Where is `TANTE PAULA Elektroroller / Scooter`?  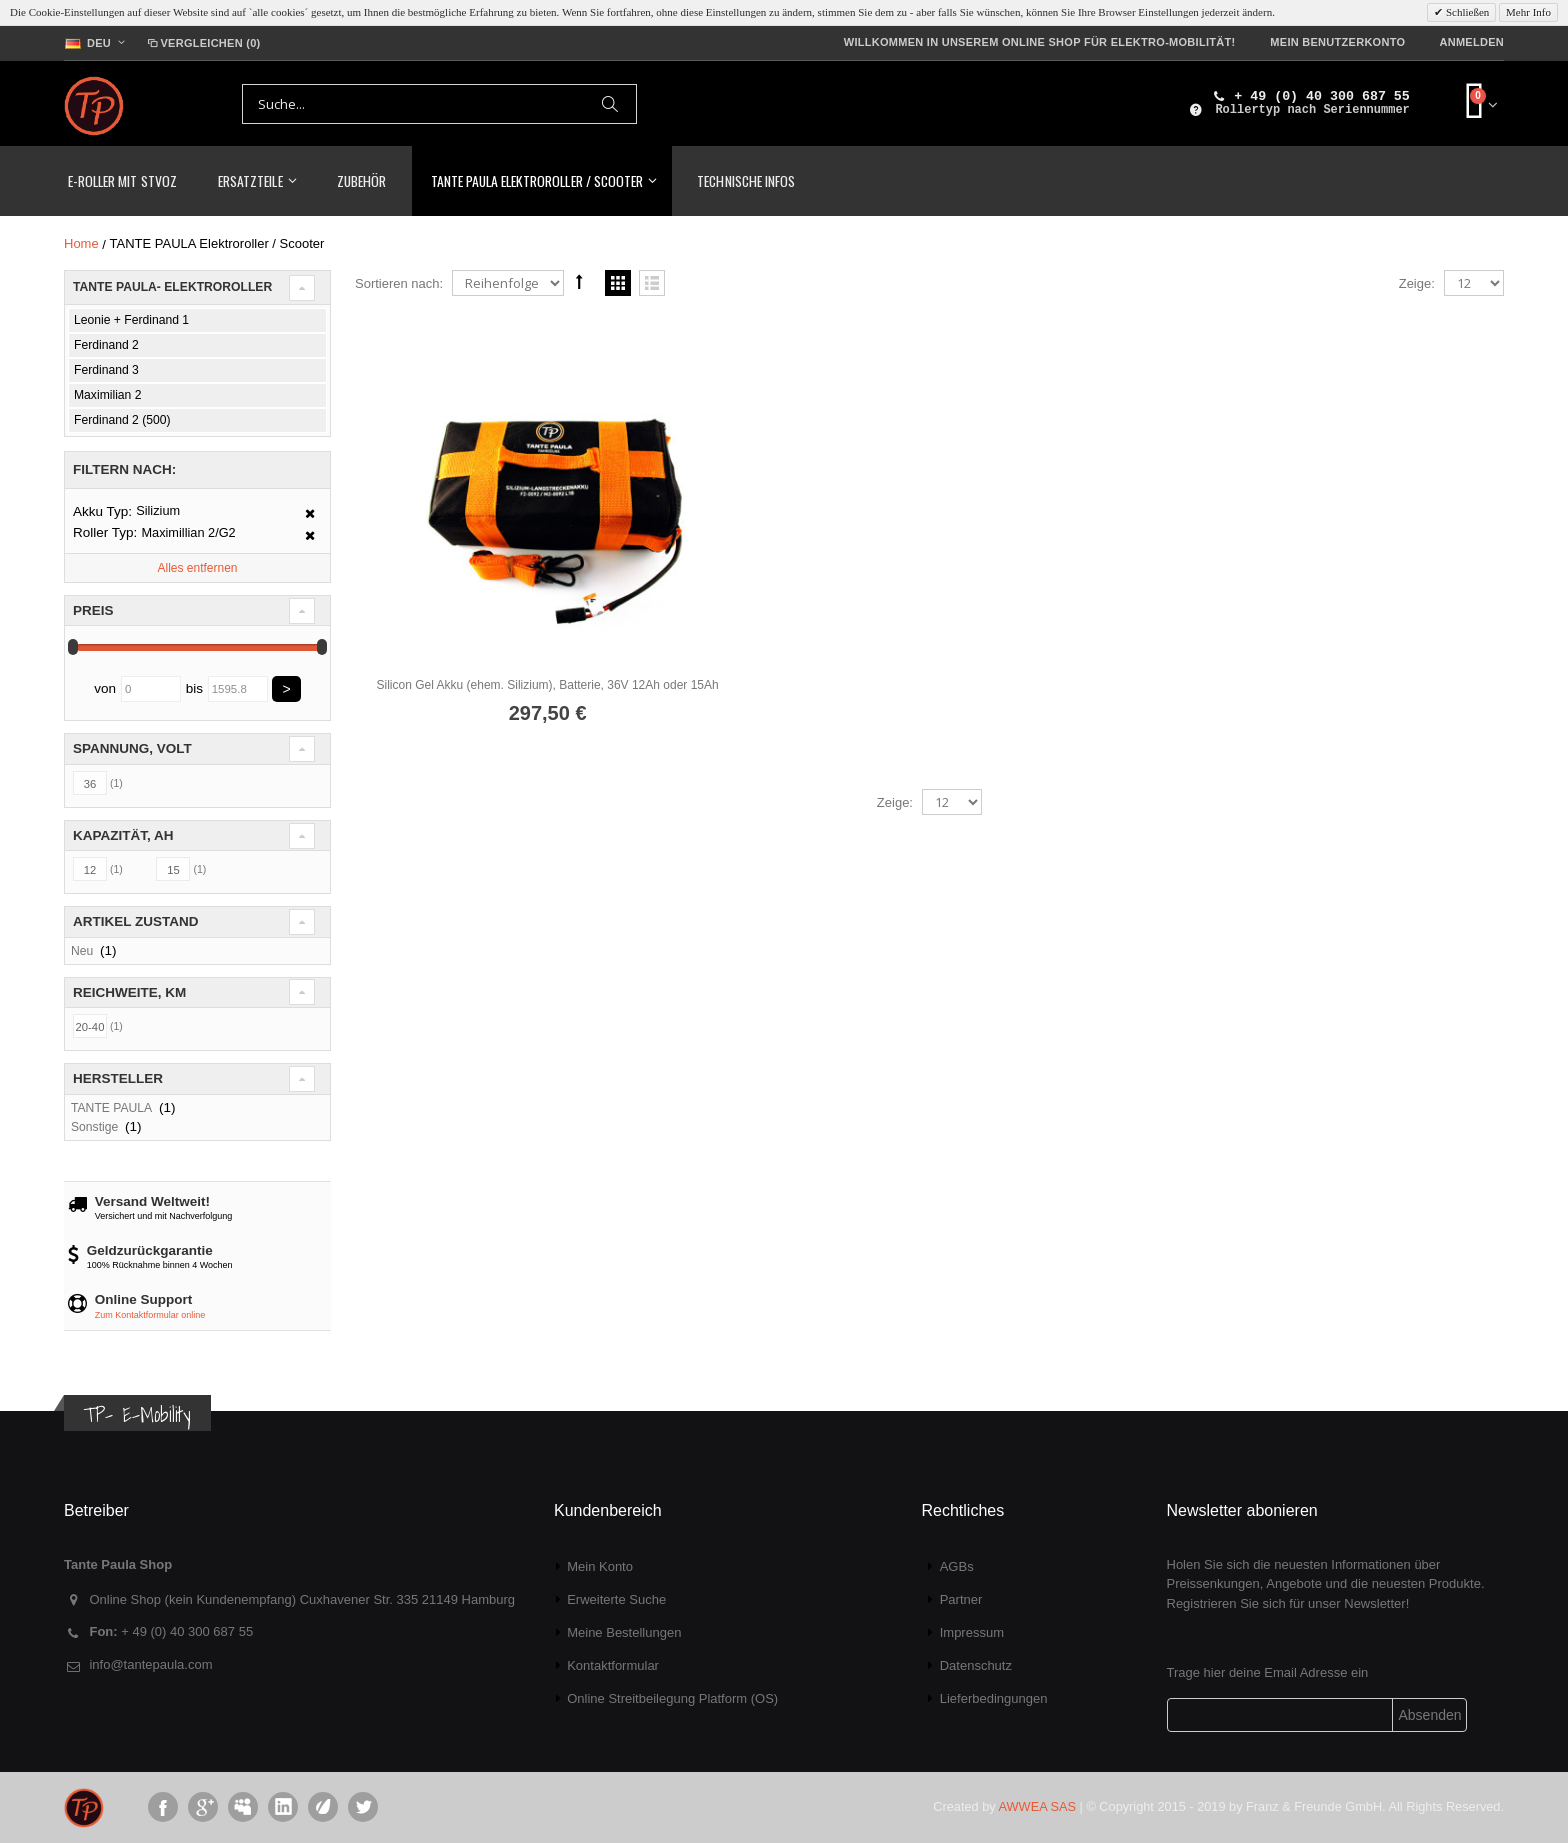
TANTE PAULA Elektroroller / Scooter is located at coordinates (537, 180).